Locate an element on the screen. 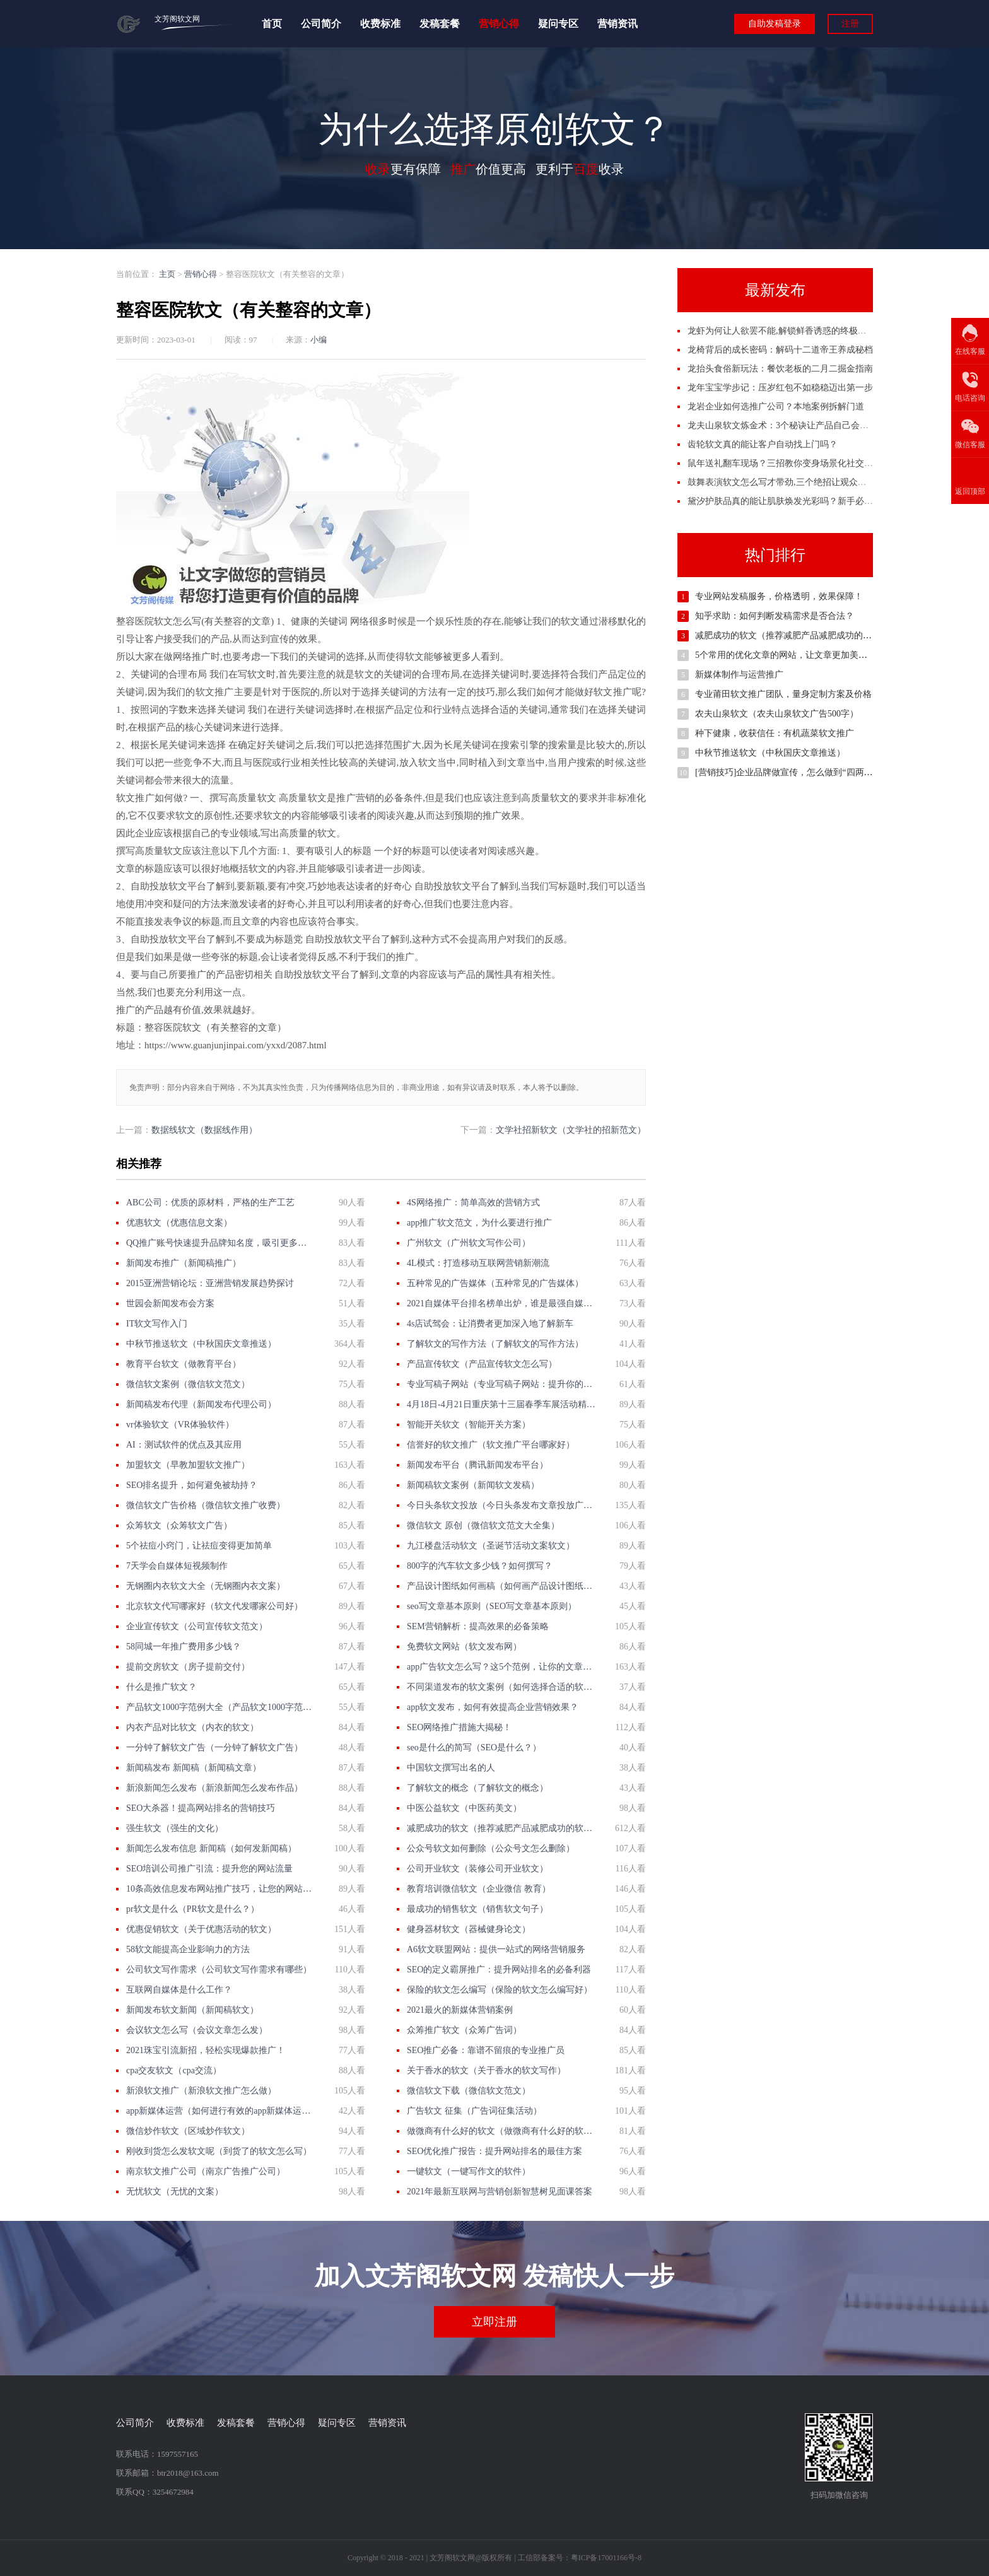 The width and height of the screenshot is (989, 2576). 微信软文 原创（微信软文范文大全集） is located at coordinates (483, 1525).